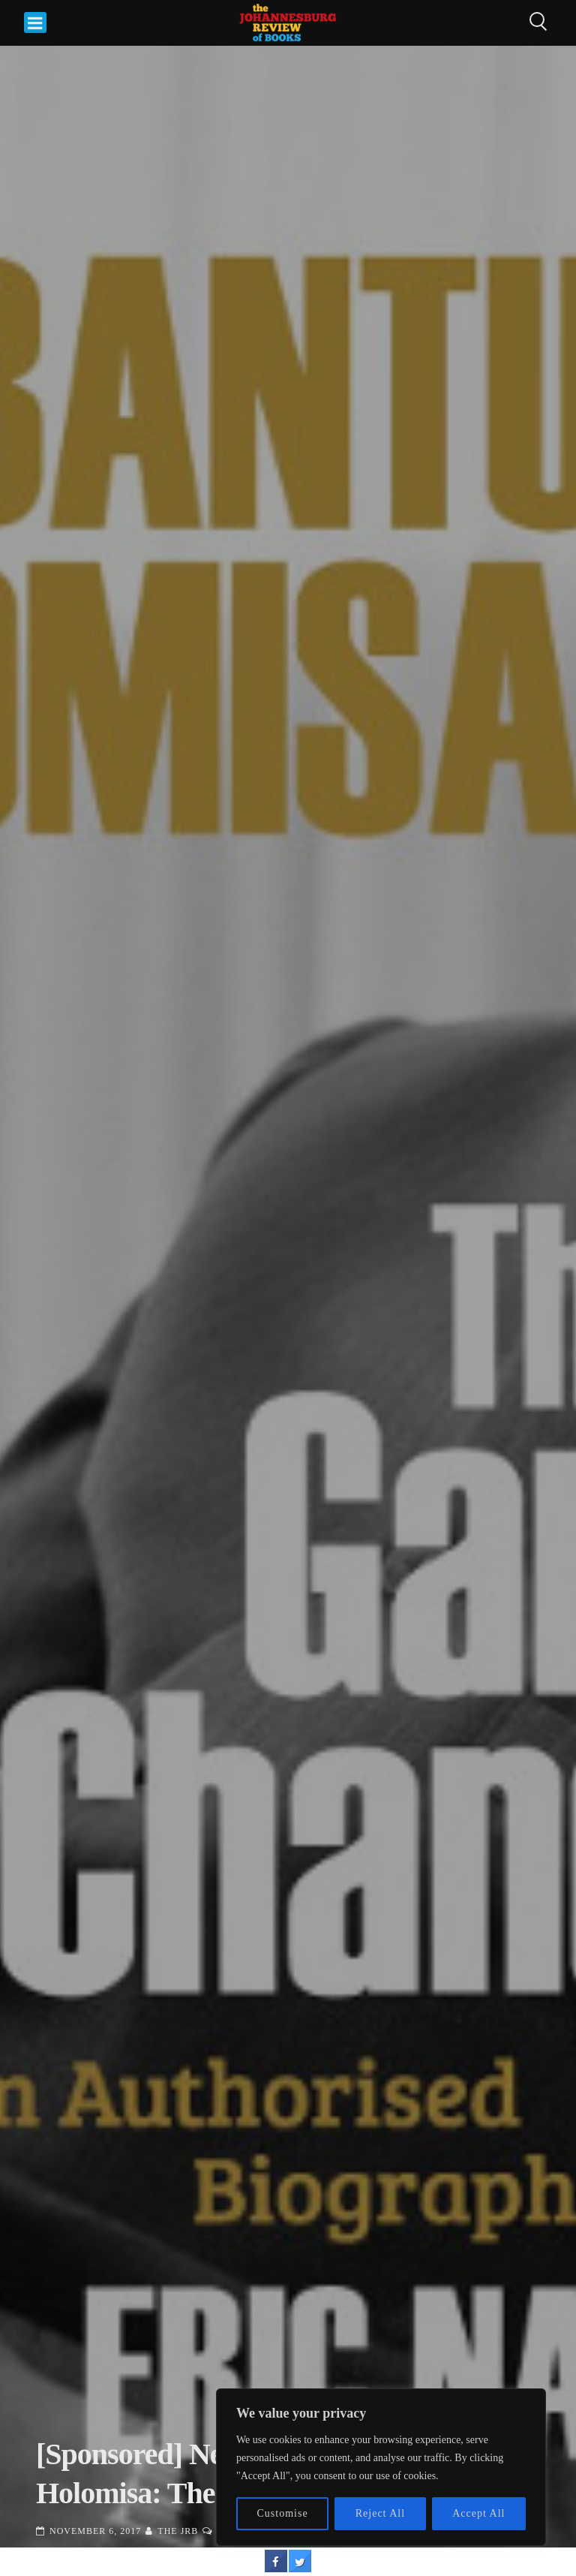  Describe the element at coordinates (178, 2531) in the screenshot. I see `The JRB` at that location.